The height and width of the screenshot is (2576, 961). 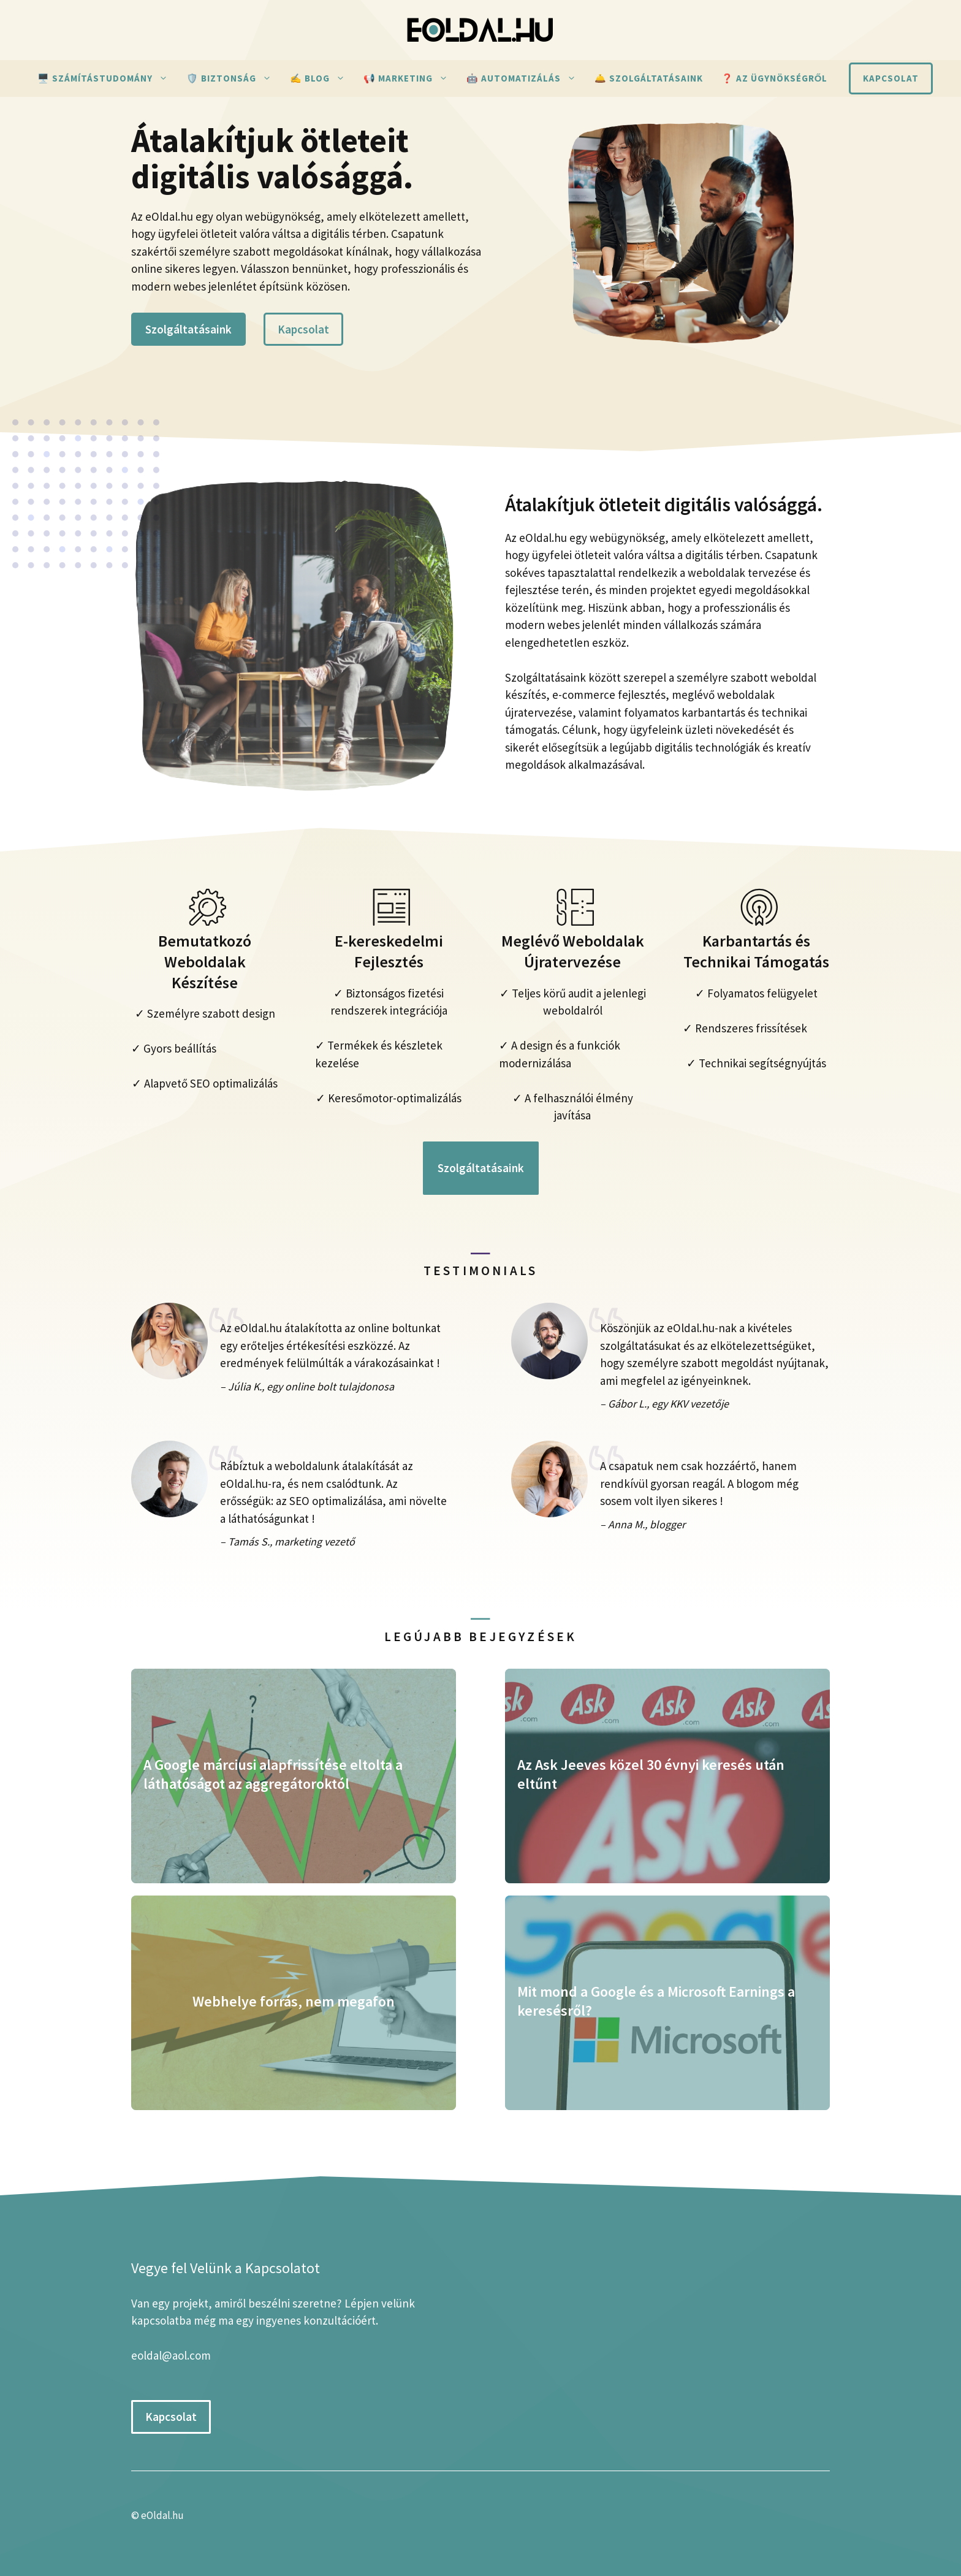 I want to click on Szolgáltatásaink, so click(x=188, y=329).